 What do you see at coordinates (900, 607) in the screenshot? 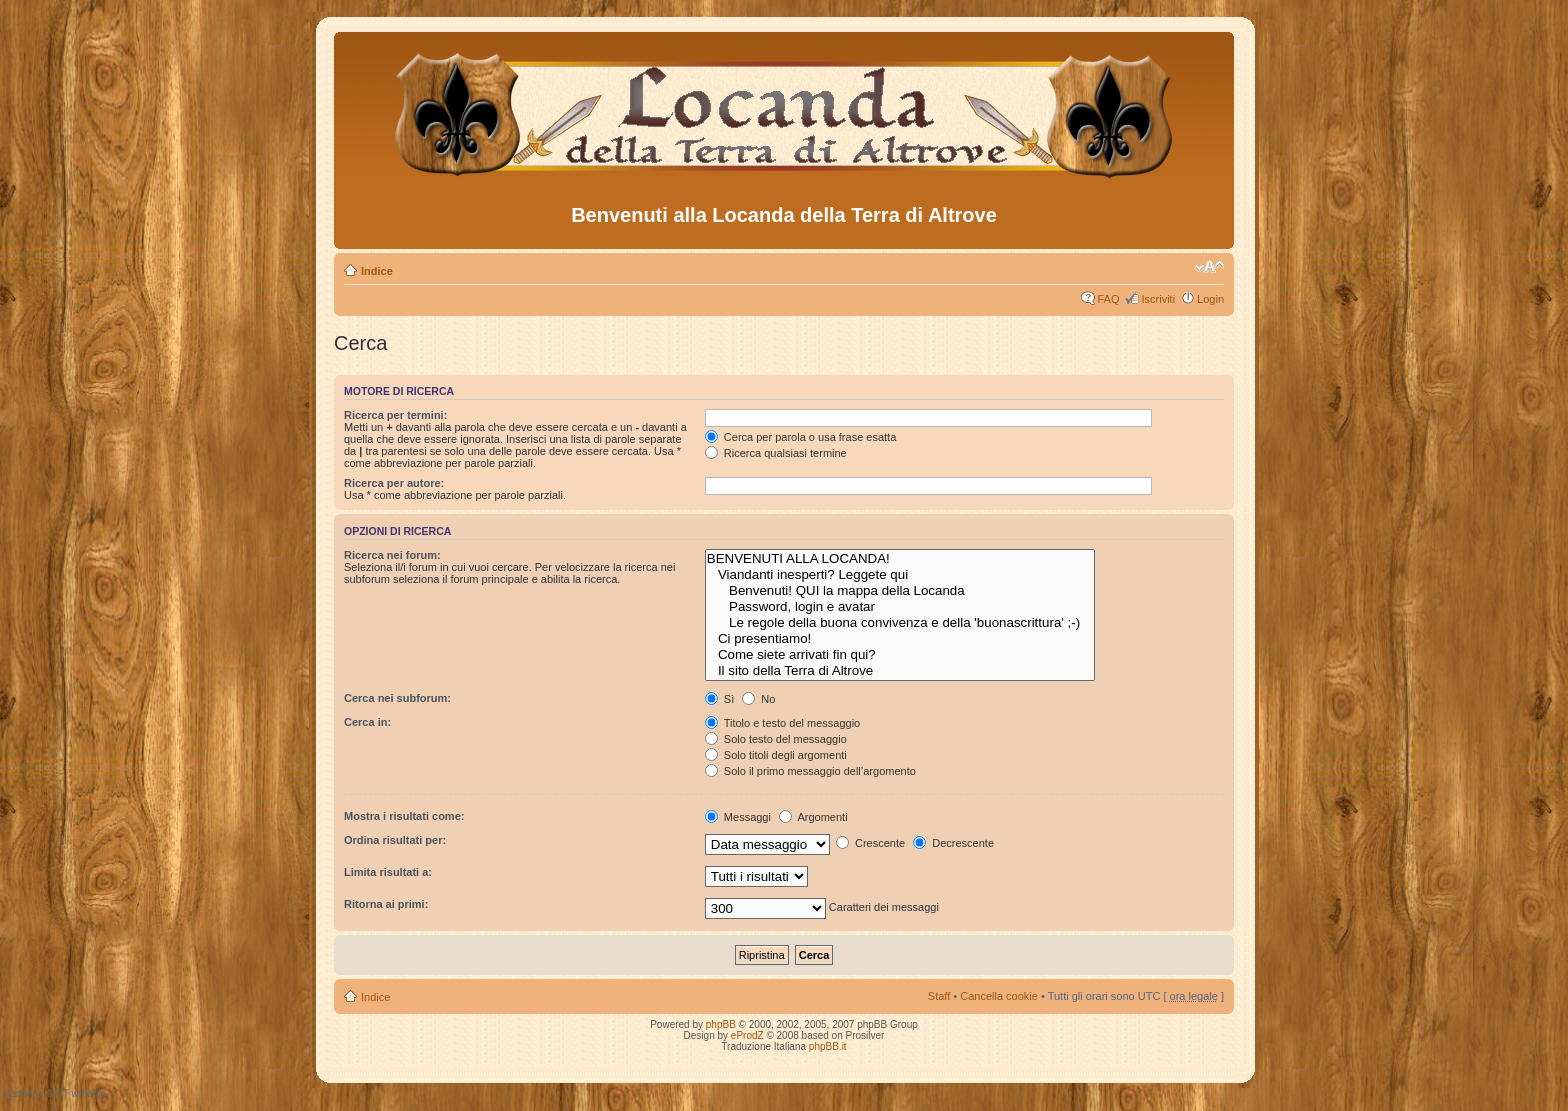
I see `Password, login e avatar` at bounding box center [900, 607].